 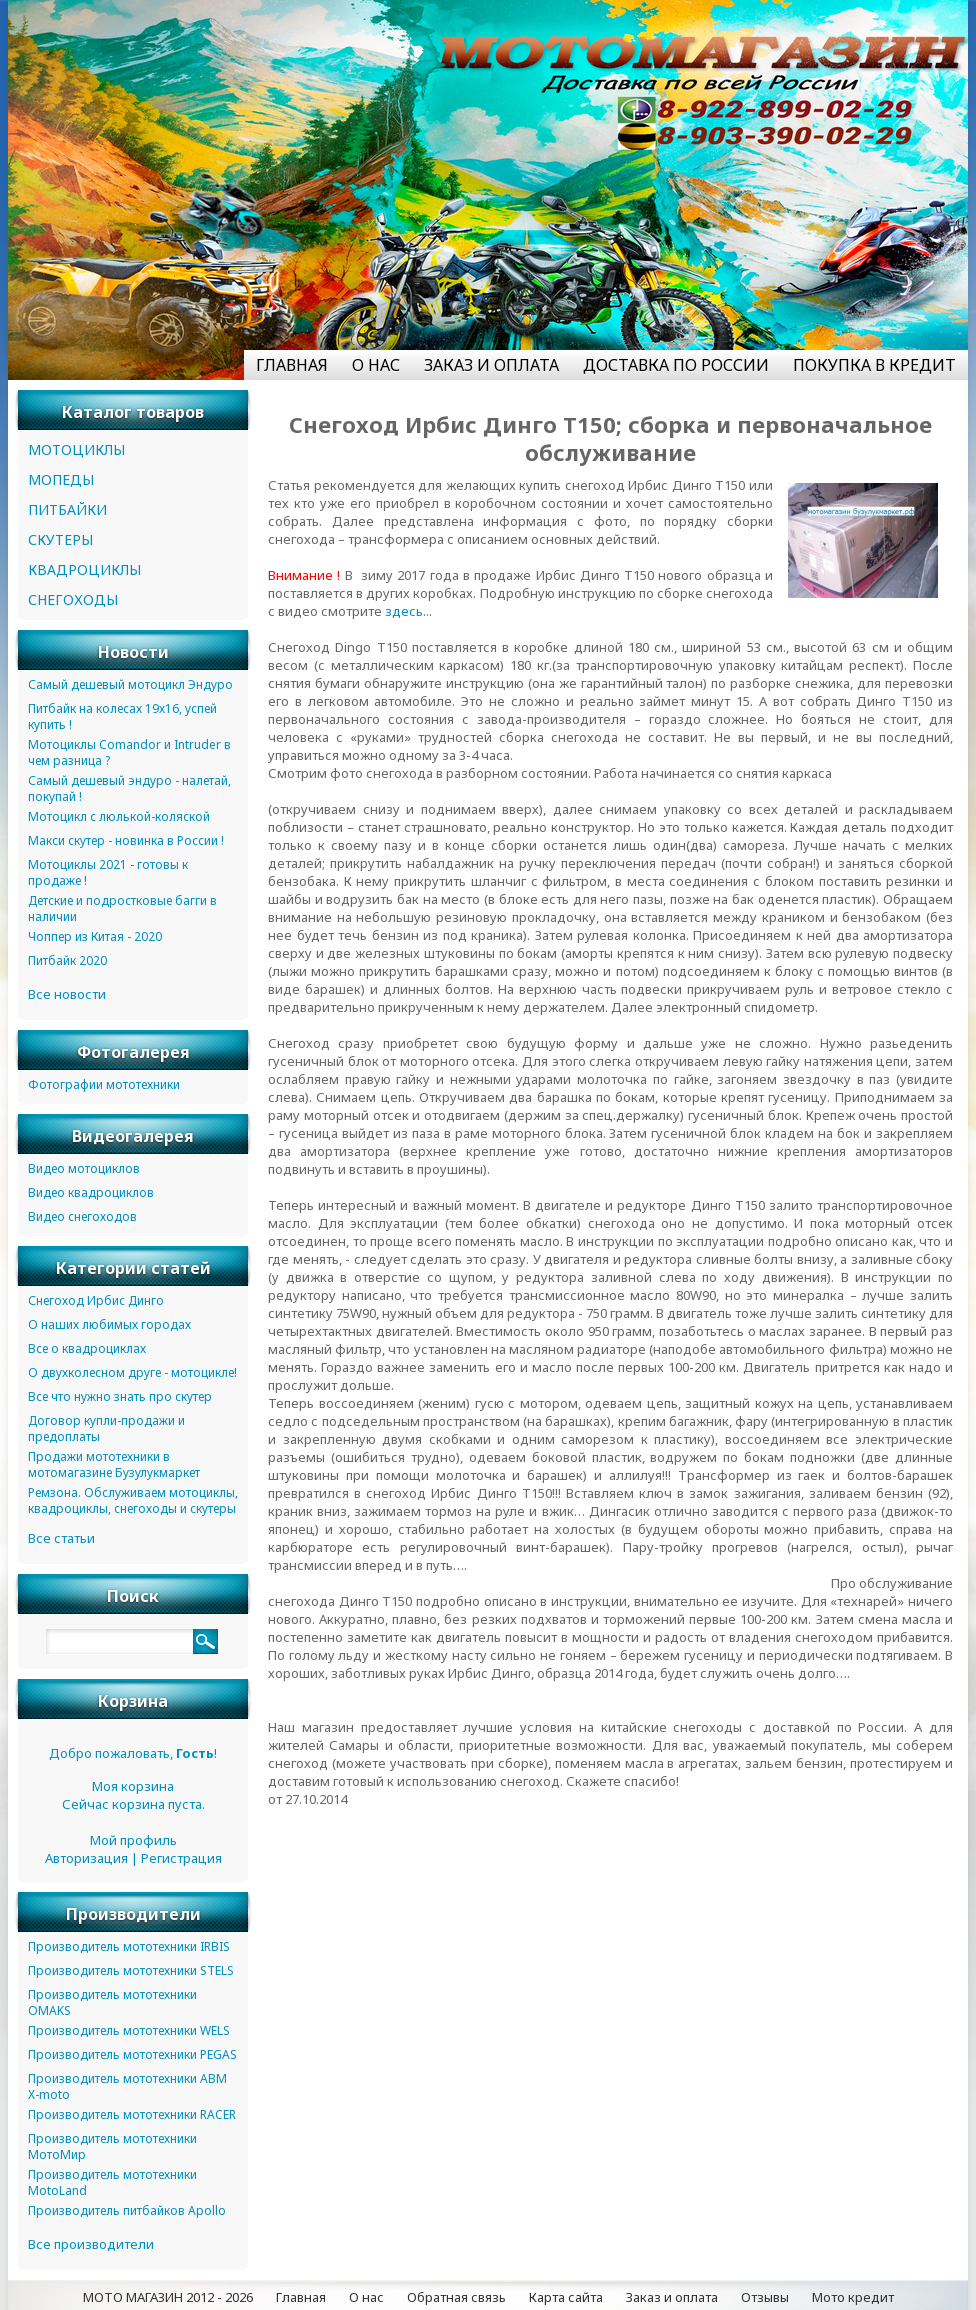 I want to click on Фотографии мототехники, so click(x=104, y=1084).